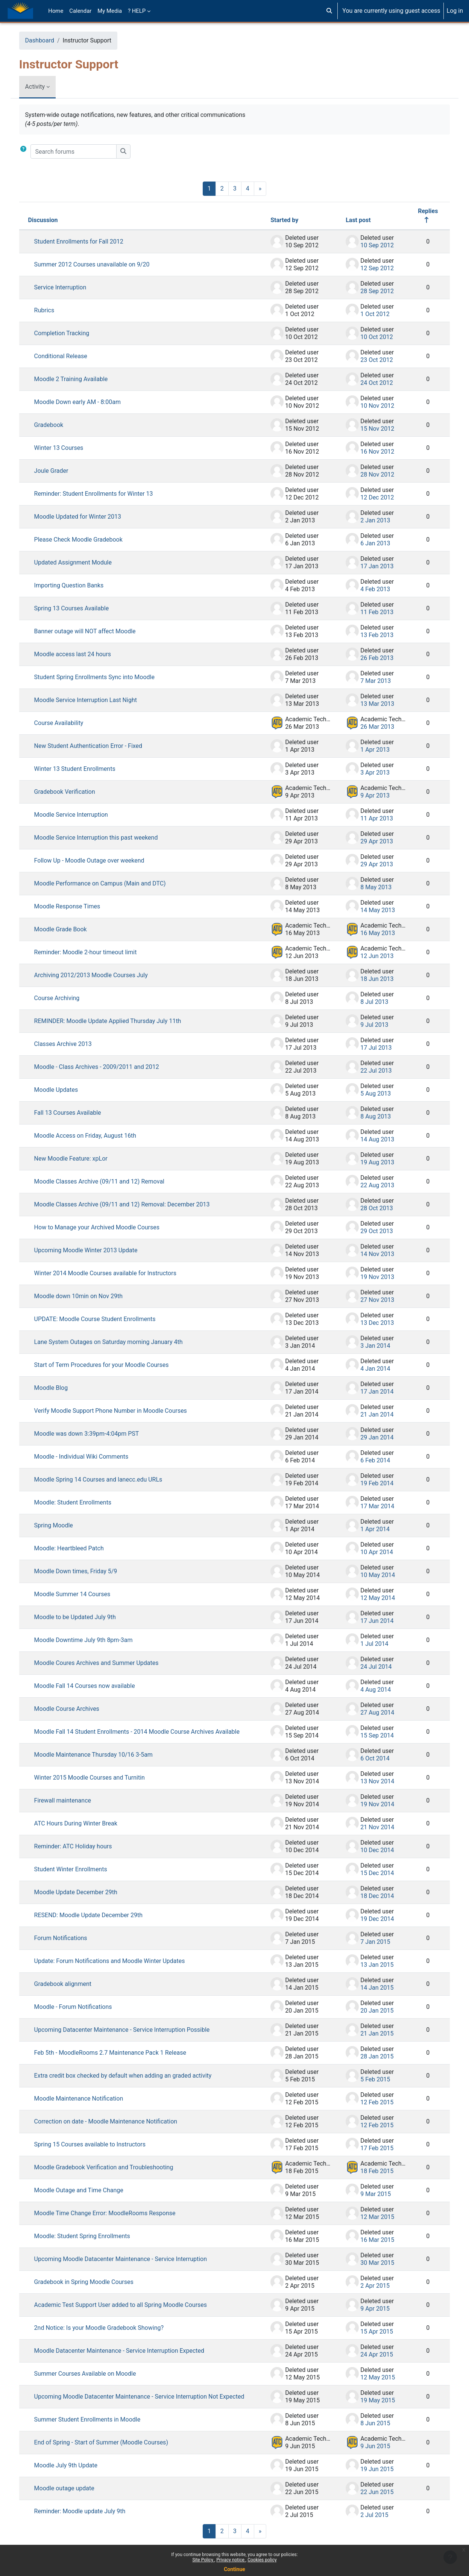  I want to click on New Moodle Feature: xpLor, so click(78, 1158).